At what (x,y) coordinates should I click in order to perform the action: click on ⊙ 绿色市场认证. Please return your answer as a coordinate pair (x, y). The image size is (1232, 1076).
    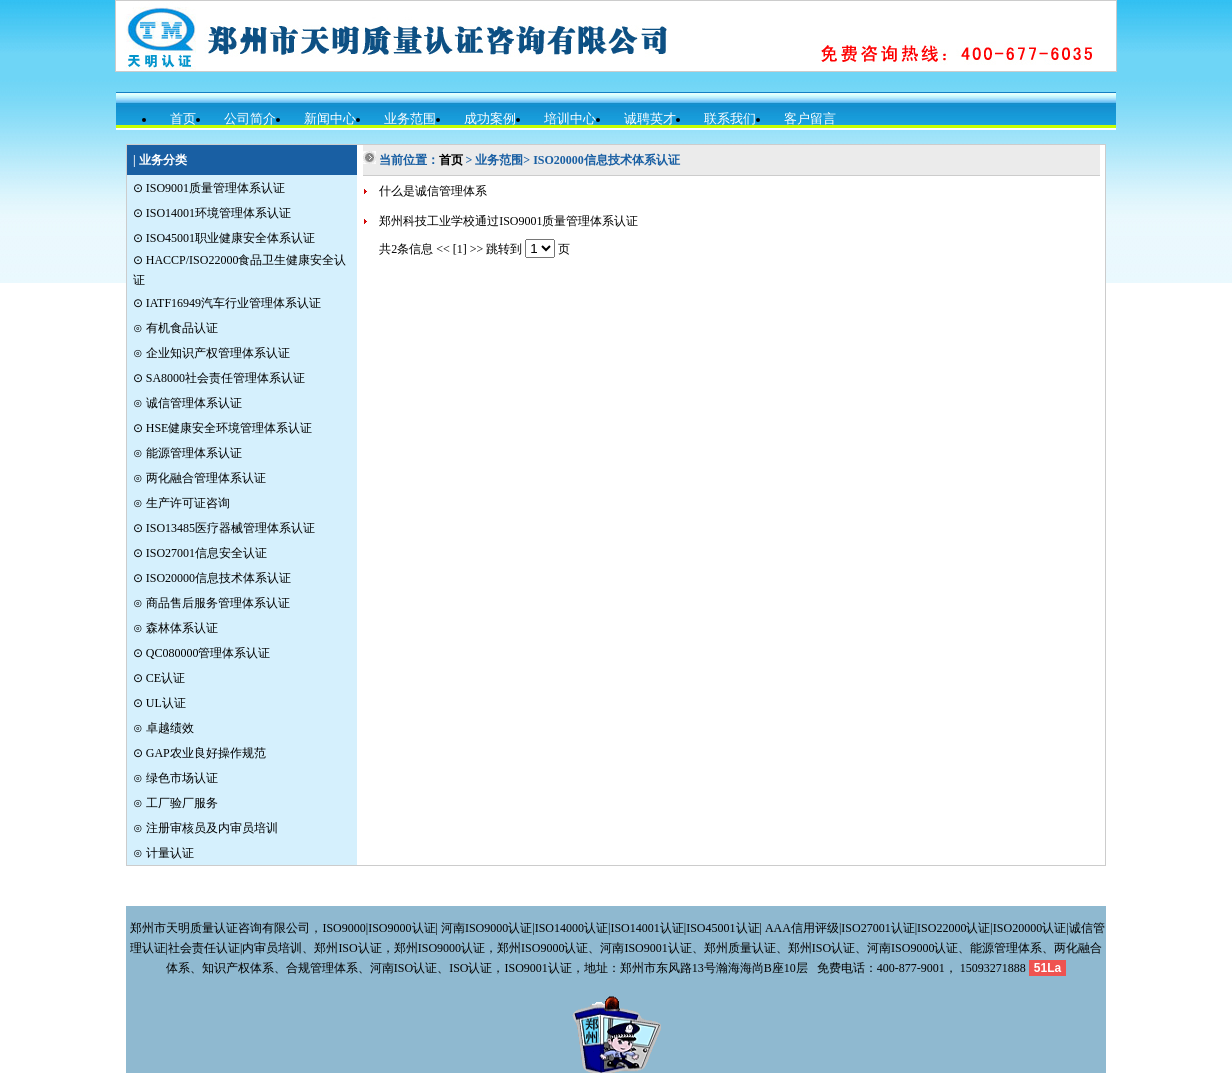
    Looking at the image, I should click on (175, 778).